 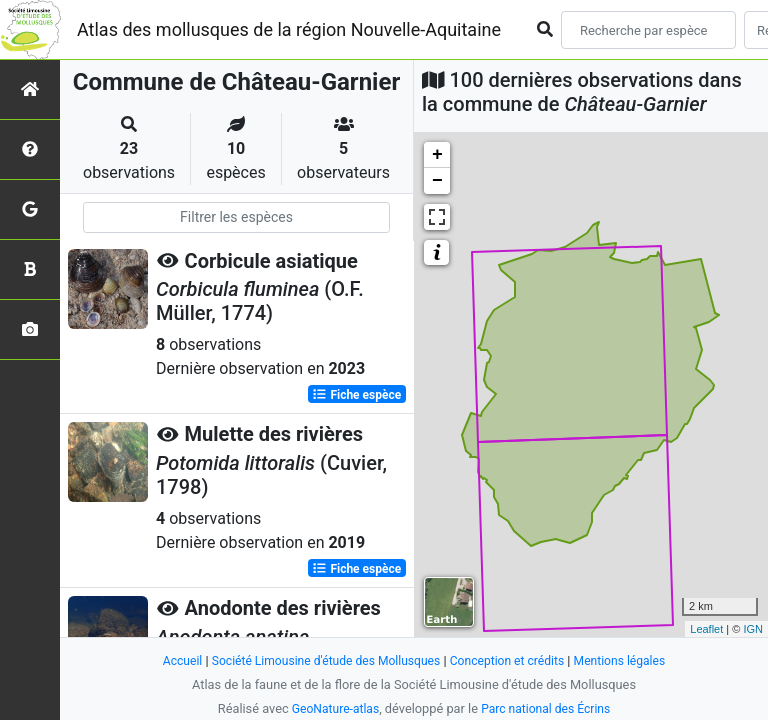 What do you see at coordinates (170, 660) in the screenshot?
I see `Accueil` at bounding box center [170, 660].